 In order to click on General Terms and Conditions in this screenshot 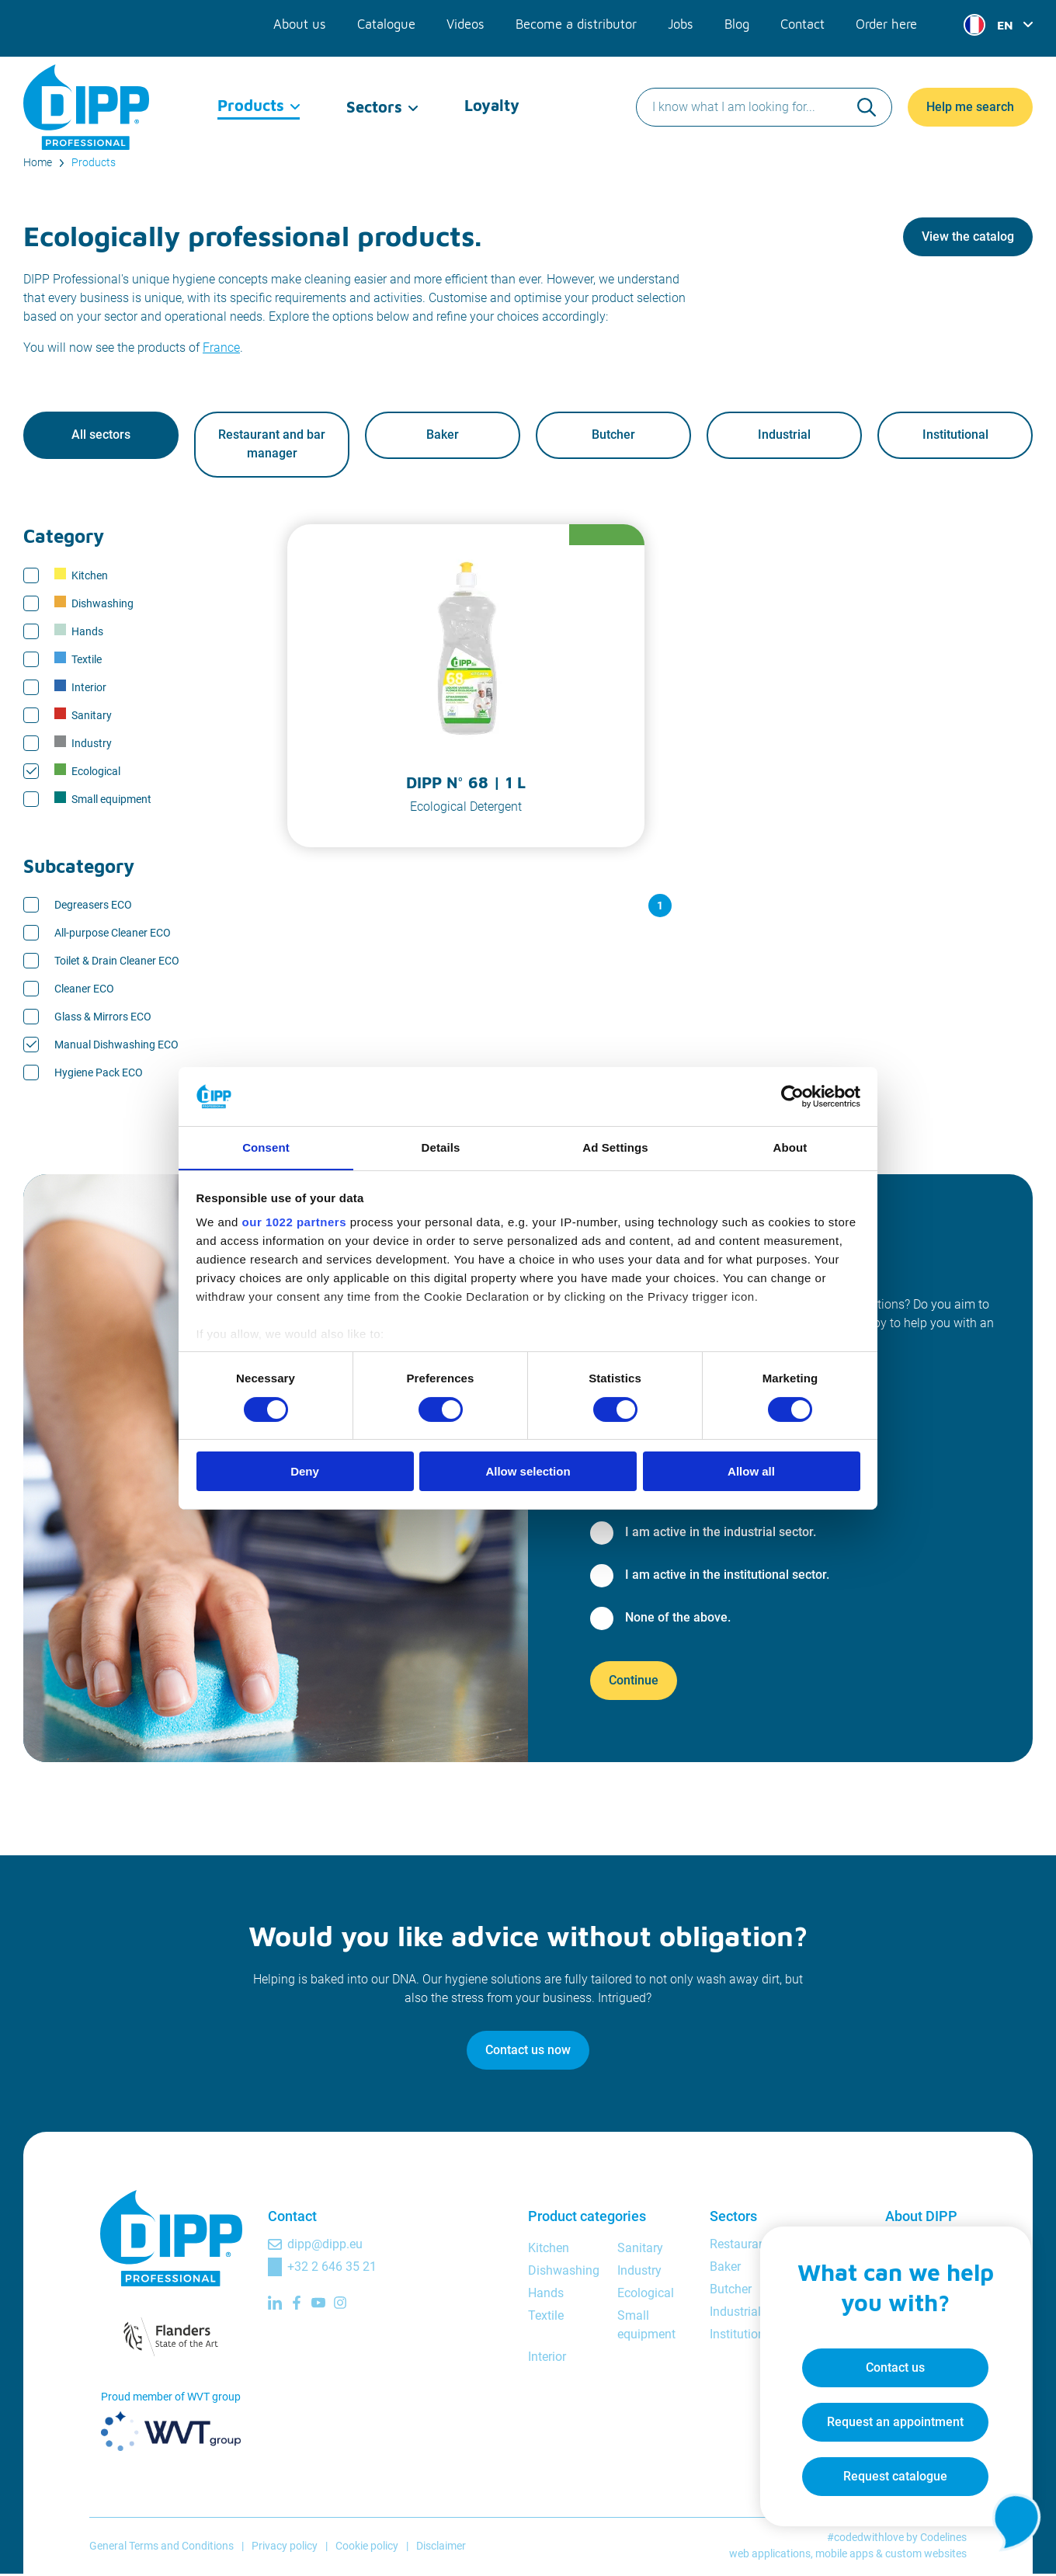, I will do `click(161, 2547)`.